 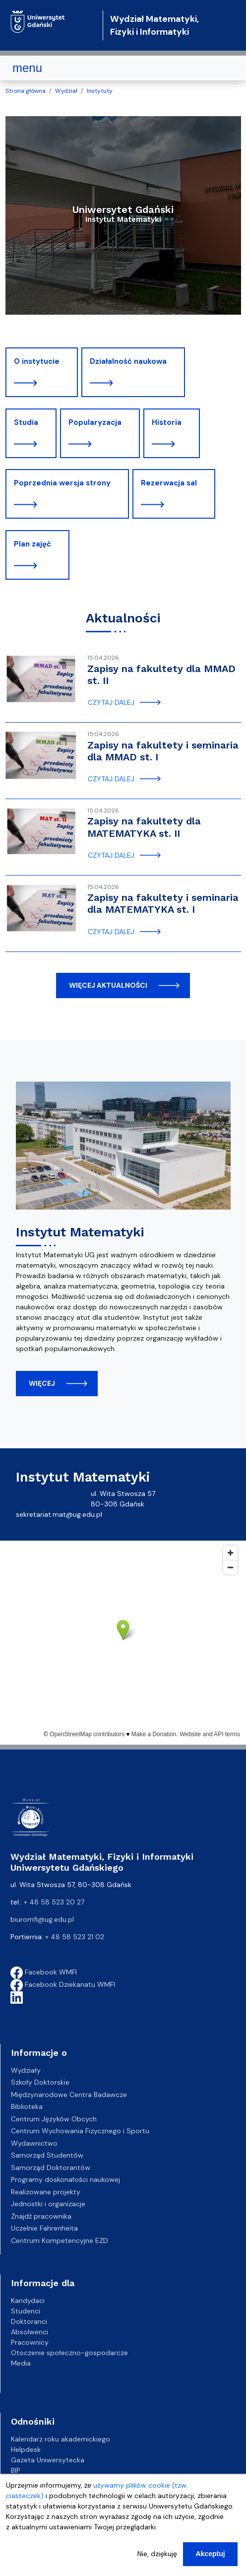 I want to click on O instytucie, so click(x=37, y=361).